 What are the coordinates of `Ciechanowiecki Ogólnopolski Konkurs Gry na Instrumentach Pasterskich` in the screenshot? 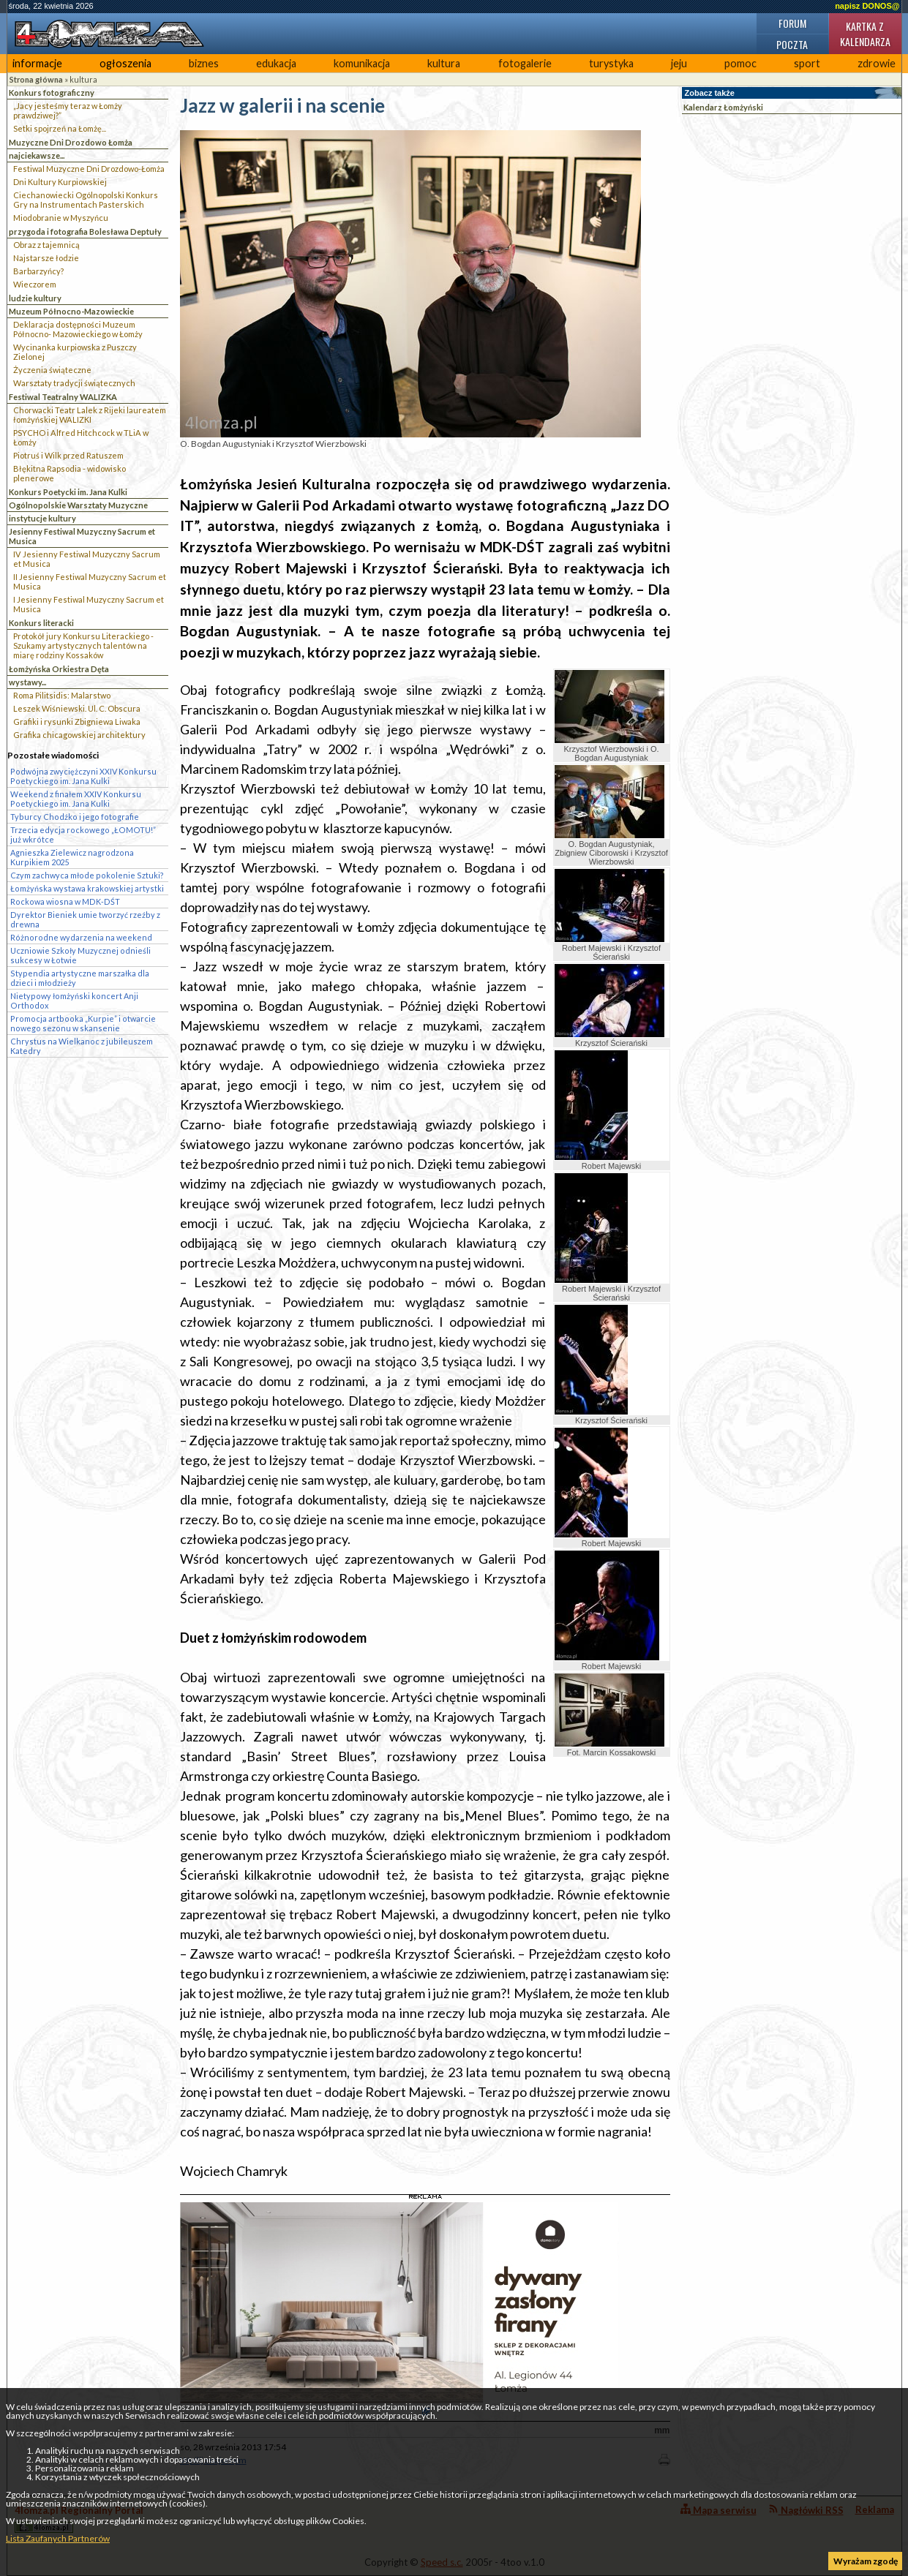 It's located at (85, 199).